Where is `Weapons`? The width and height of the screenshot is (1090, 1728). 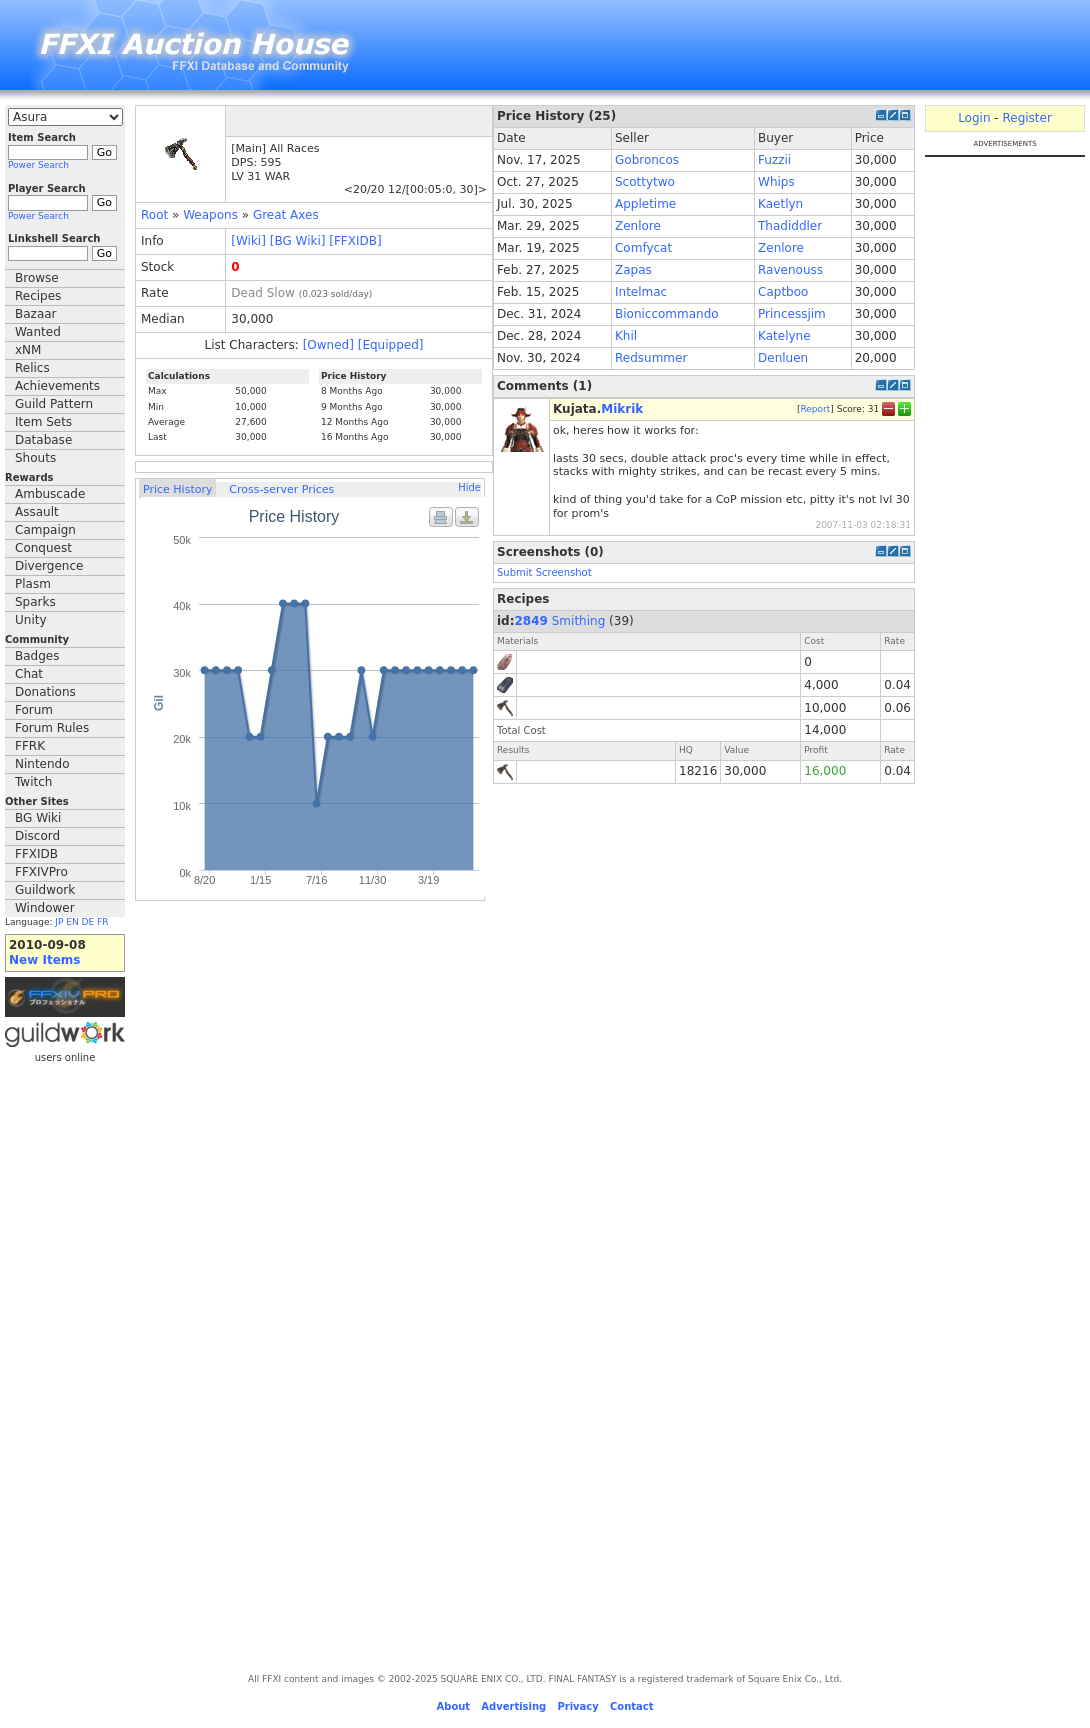 Weapons is located at coordinates (210, 215).